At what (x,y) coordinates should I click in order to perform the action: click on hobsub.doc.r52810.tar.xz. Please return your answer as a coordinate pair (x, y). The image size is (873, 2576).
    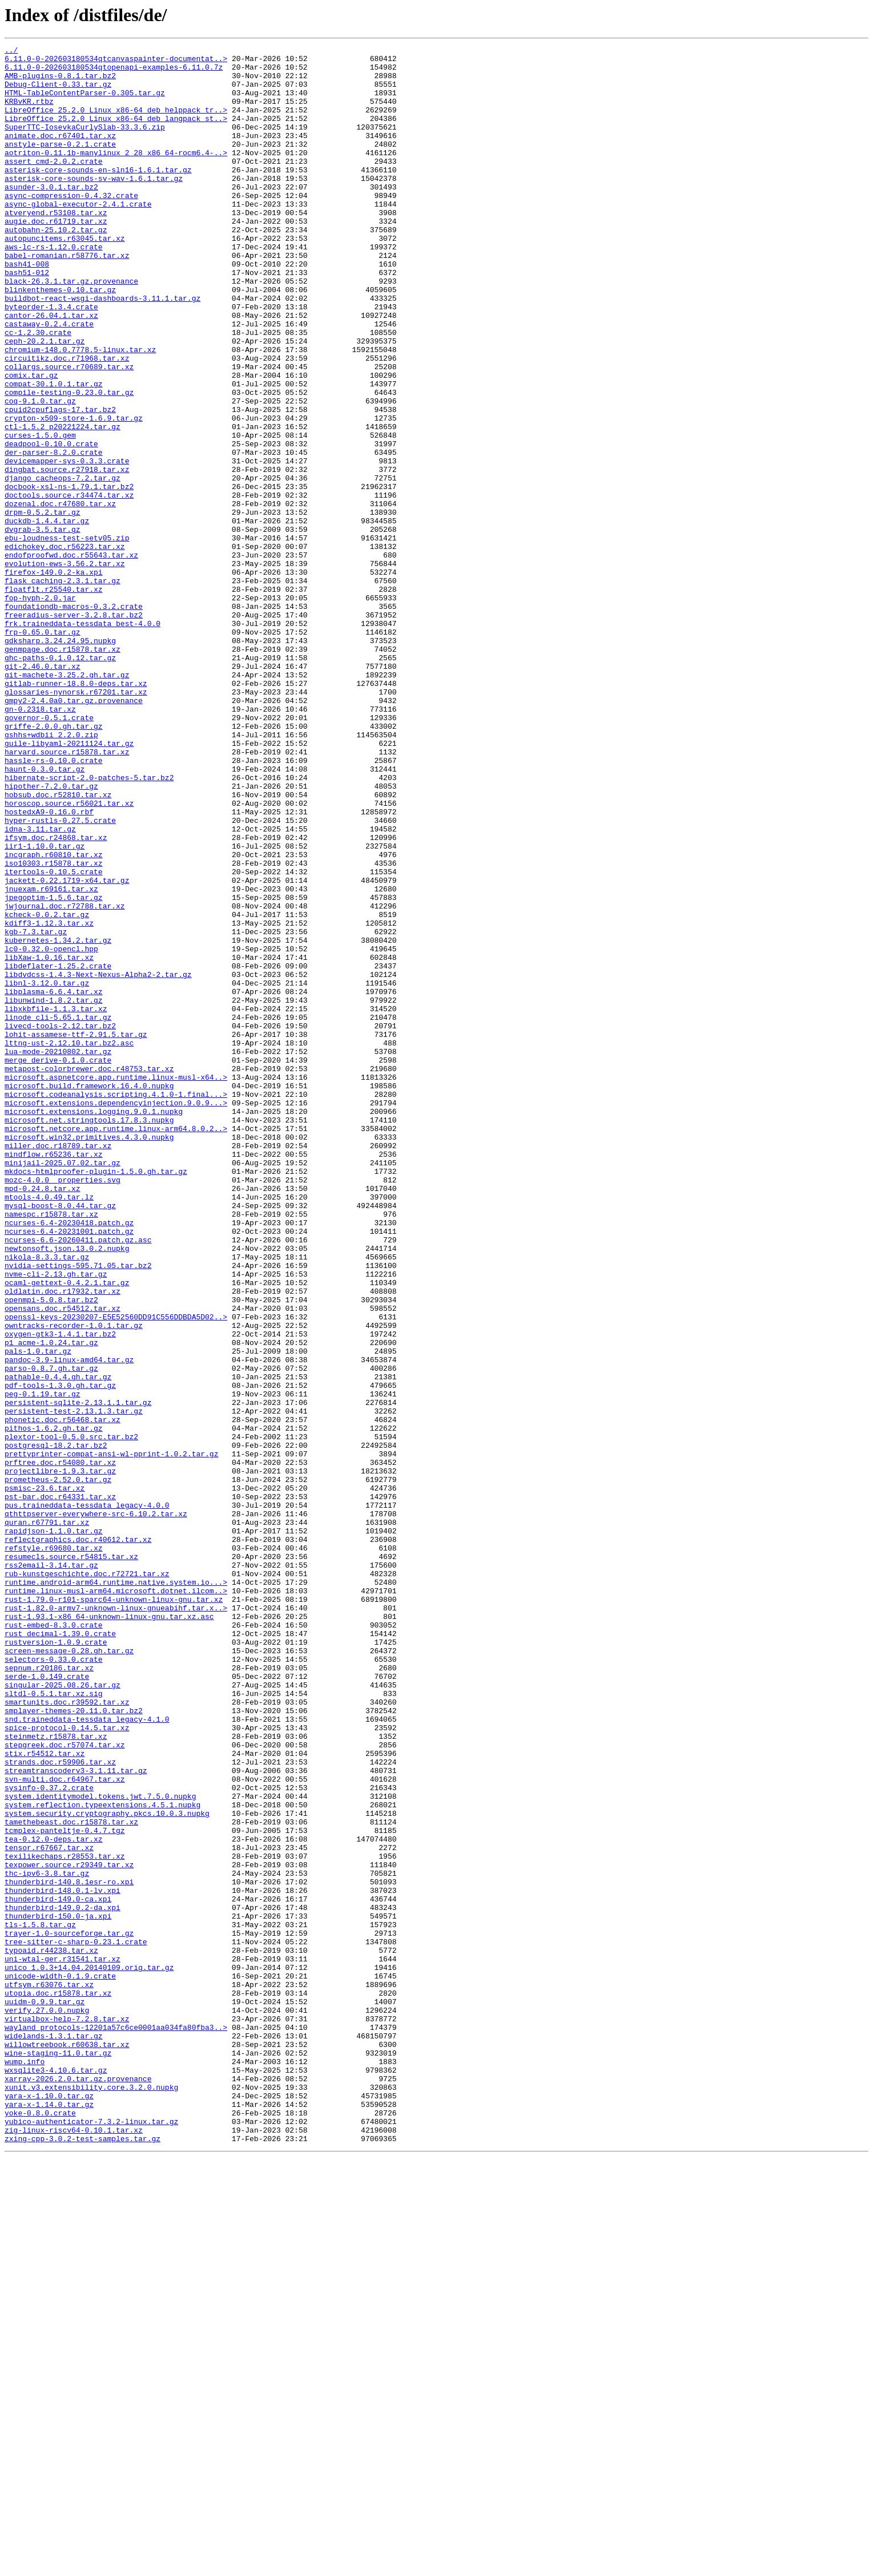
    Looking at the image, I should click on (58, 945).